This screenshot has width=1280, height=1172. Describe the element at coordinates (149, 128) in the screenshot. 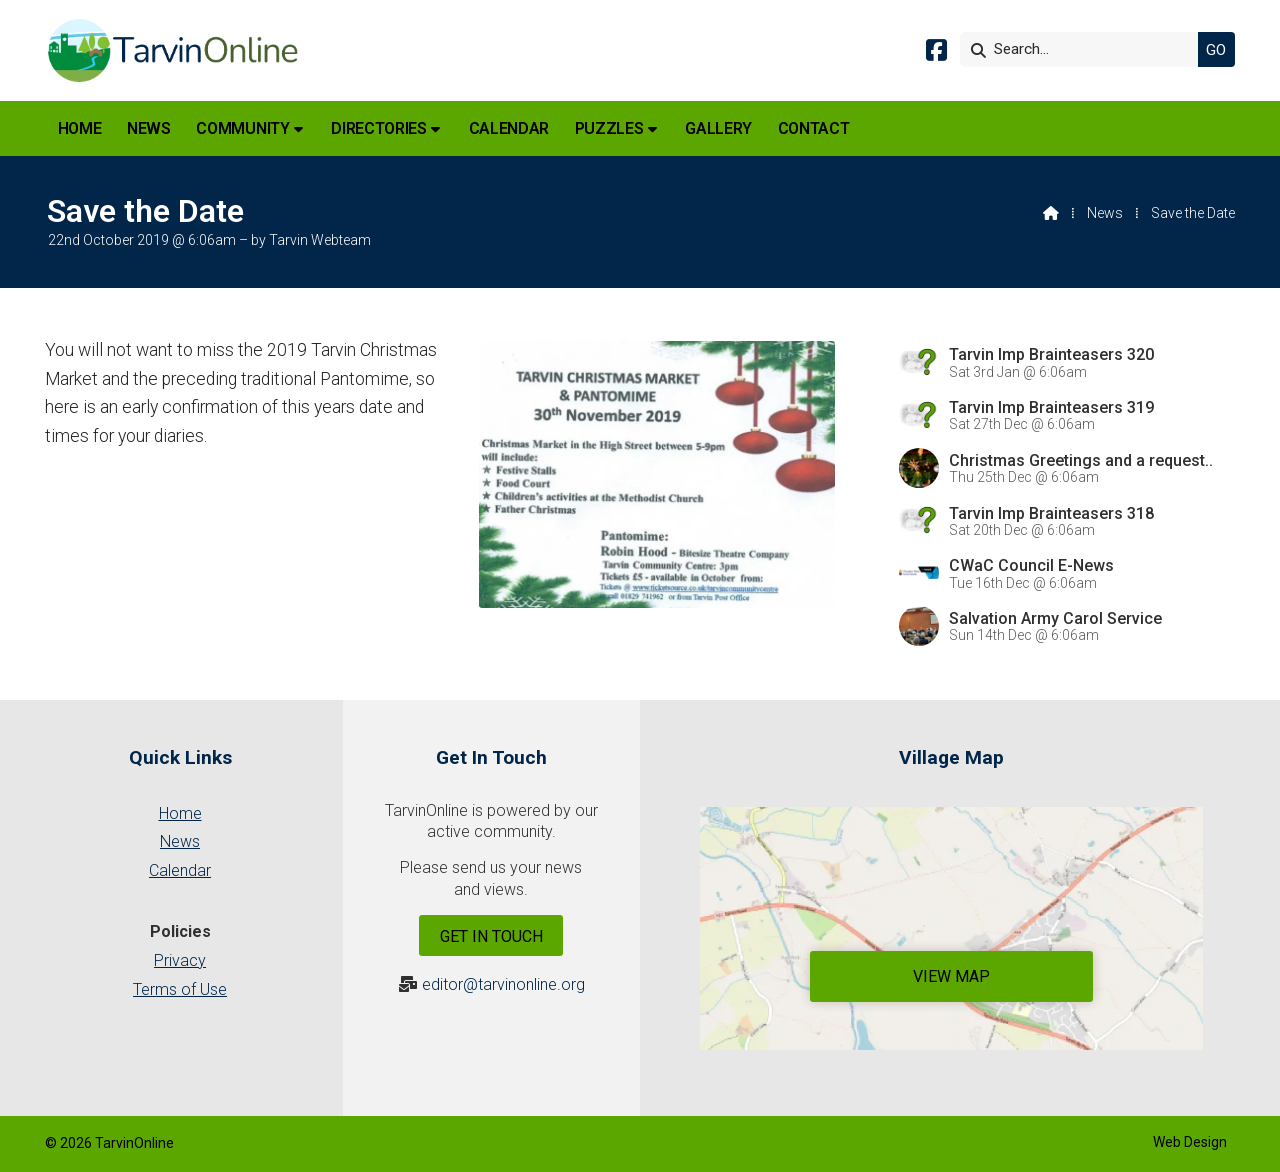

I see `News [menuitem]` at that location.